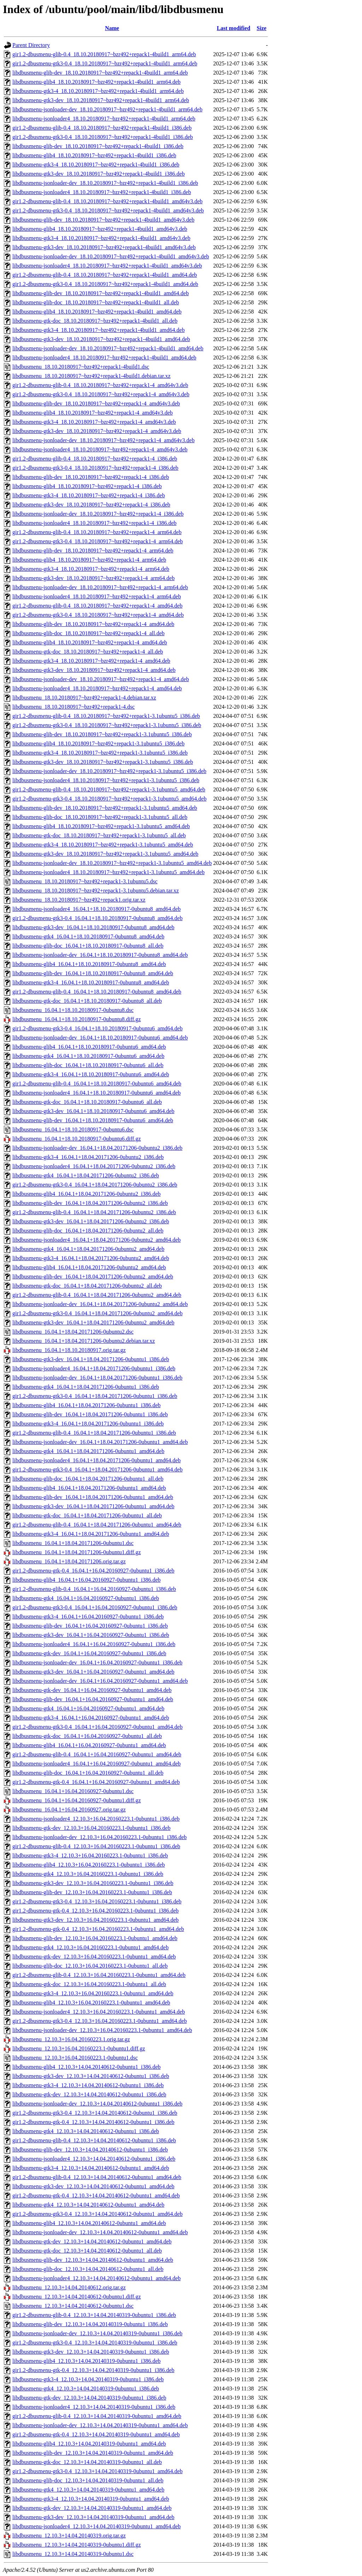  What do you see at coordinates (94, 1938) in the screenshot?
I see `libdbusmenu-glib-dev_12.10.3+16.04.20160223.1-0ubuntu1_amd64.deb` at bounding box center [94, 1938].